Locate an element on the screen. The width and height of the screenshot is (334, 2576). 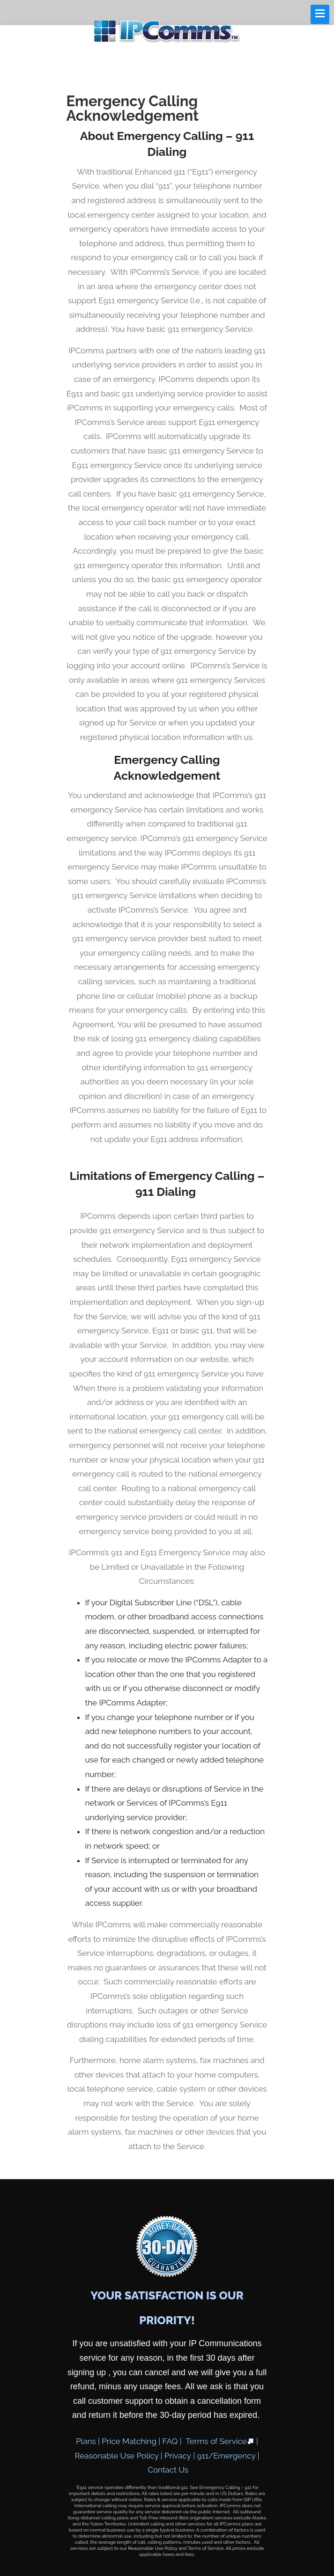
Reasonable Use Policy is located at coordinates (117, 2455).